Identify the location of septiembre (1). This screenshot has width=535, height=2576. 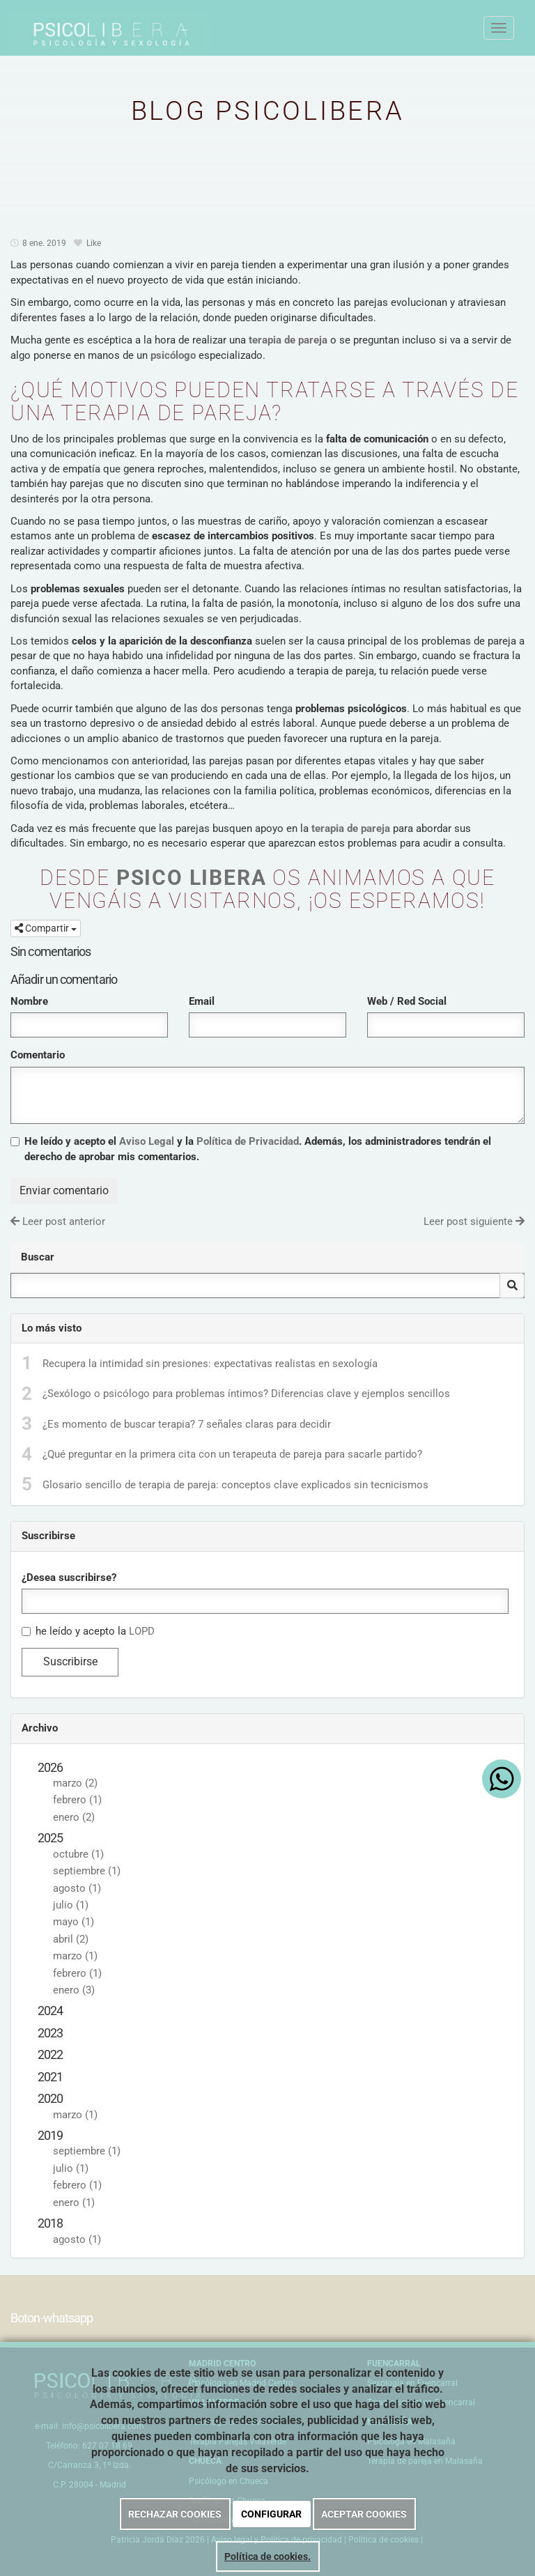
(87, 1871).